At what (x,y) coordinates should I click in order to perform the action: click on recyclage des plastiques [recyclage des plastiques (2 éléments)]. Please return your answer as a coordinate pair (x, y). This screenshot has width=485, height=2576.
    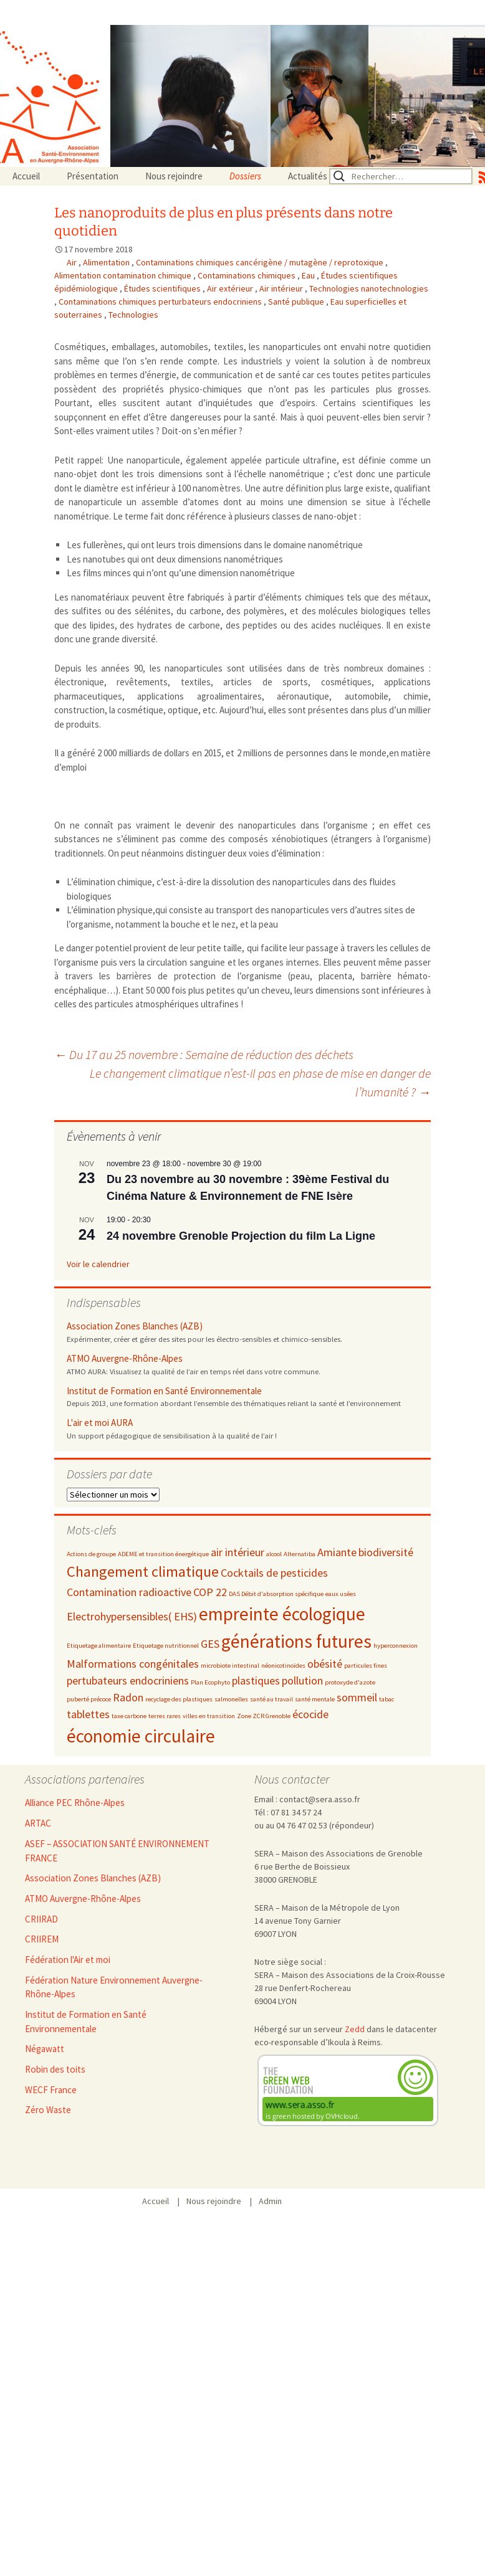
    Looking at the image, I should click on (179, 1699).